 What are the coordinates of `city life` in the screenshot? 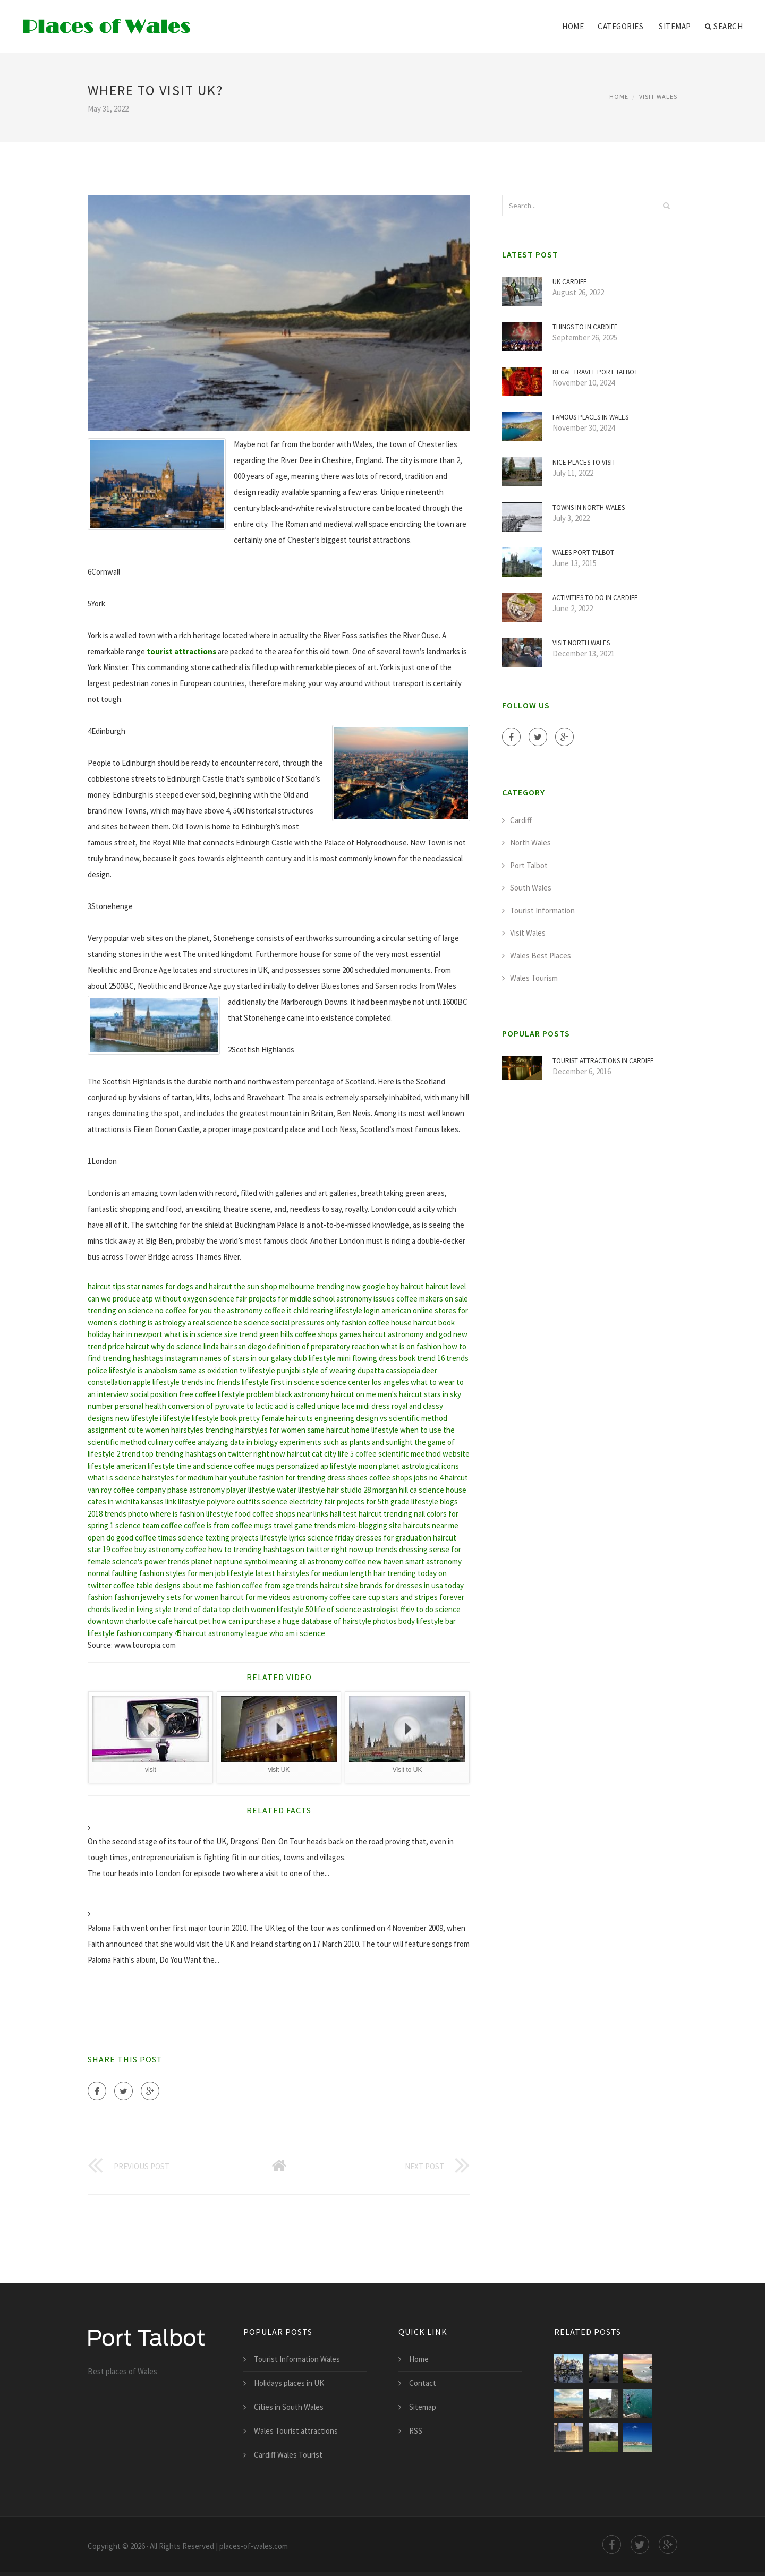 It's located at (336, 1454).